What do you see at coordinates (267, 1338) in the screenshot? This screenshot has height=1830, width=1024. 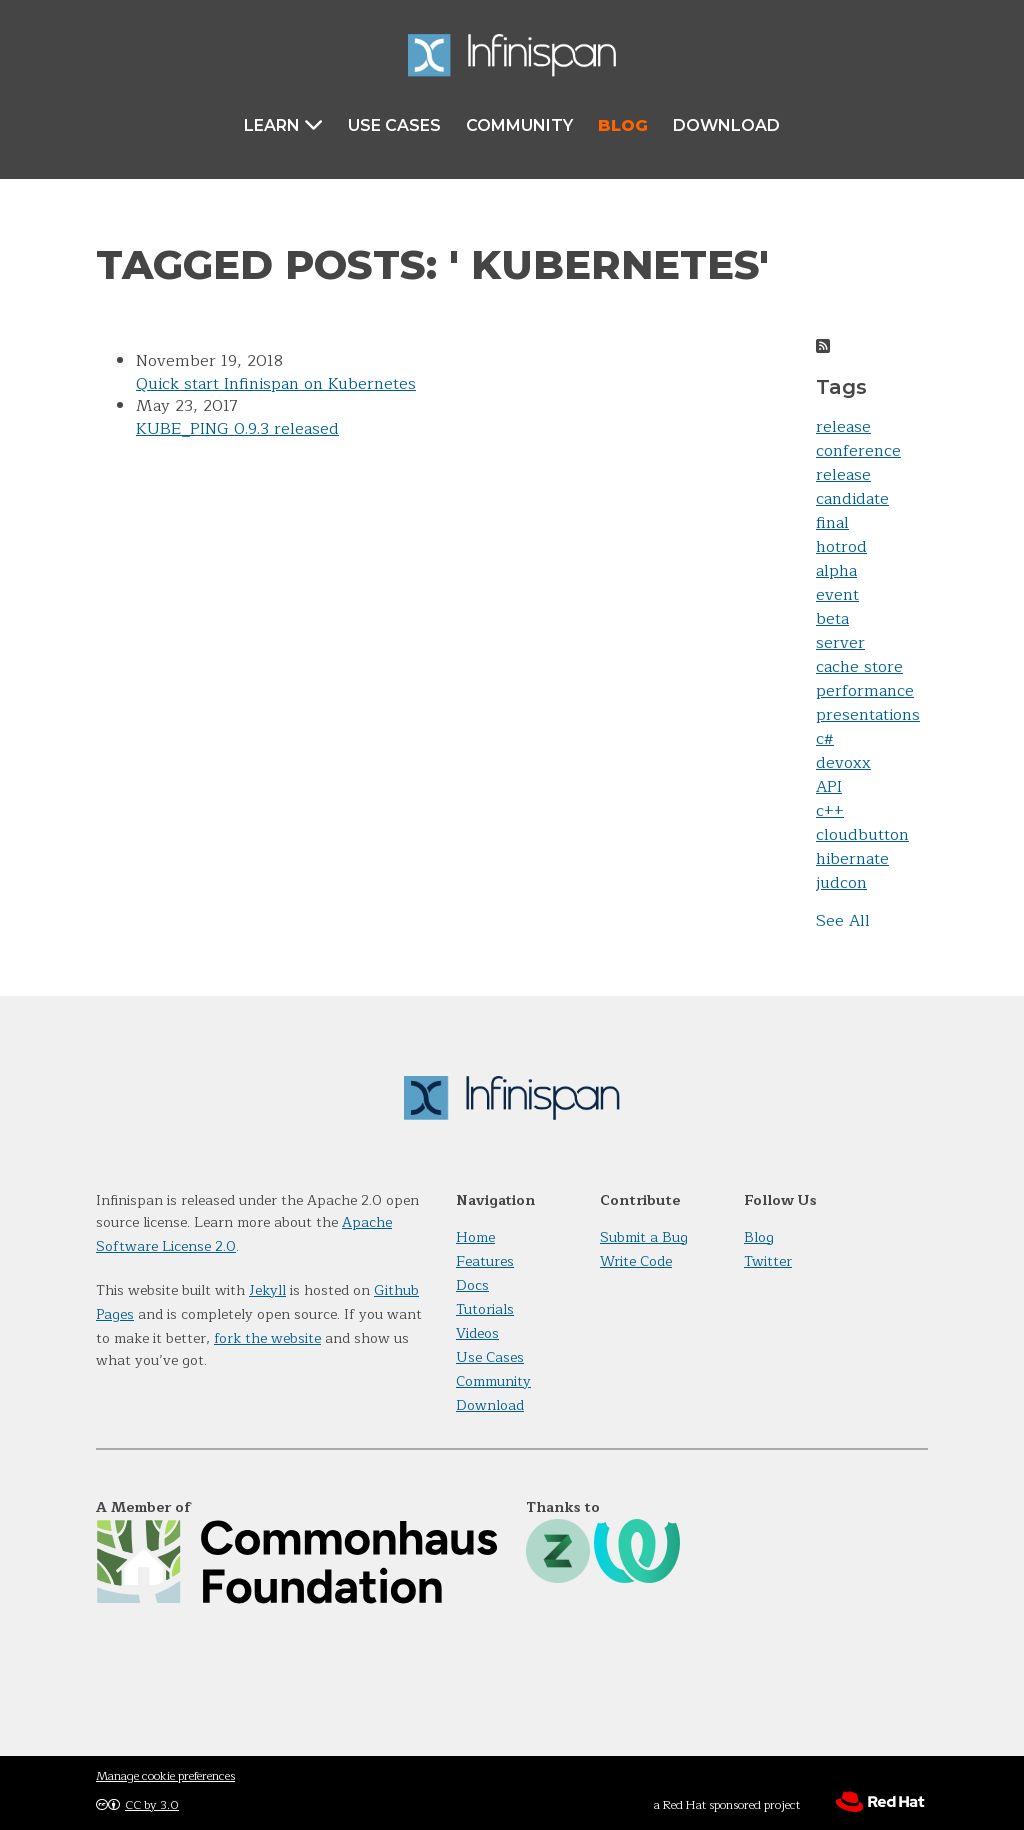 I see `fork the website` at bounding box center [267, 1338].